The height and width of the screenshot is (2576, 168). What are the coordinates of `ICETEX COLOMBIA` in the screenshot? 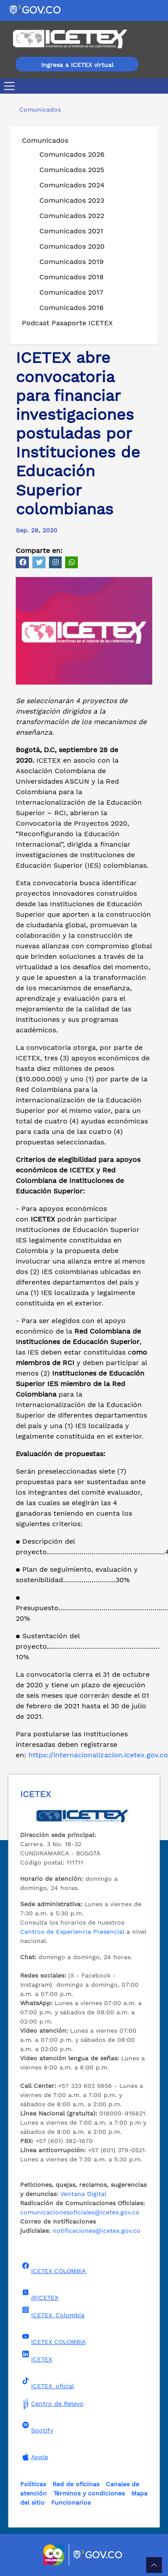 It's located at (53, 2268).